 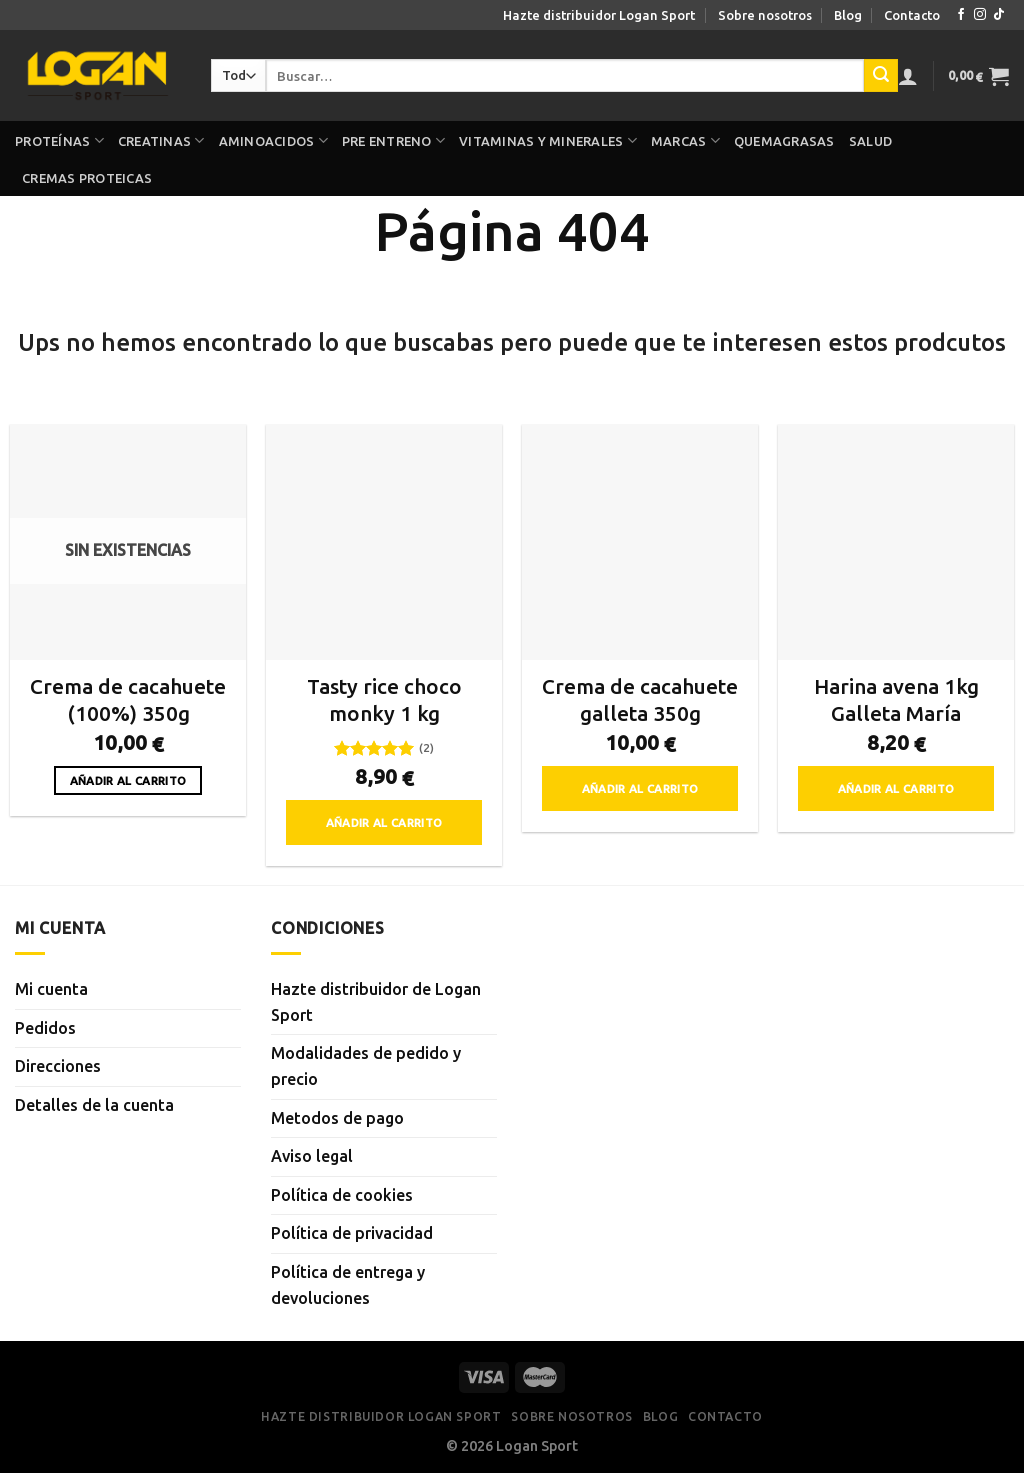 I want to click on Harina avena 1kg Galleta María, so click(x=896, y=700).